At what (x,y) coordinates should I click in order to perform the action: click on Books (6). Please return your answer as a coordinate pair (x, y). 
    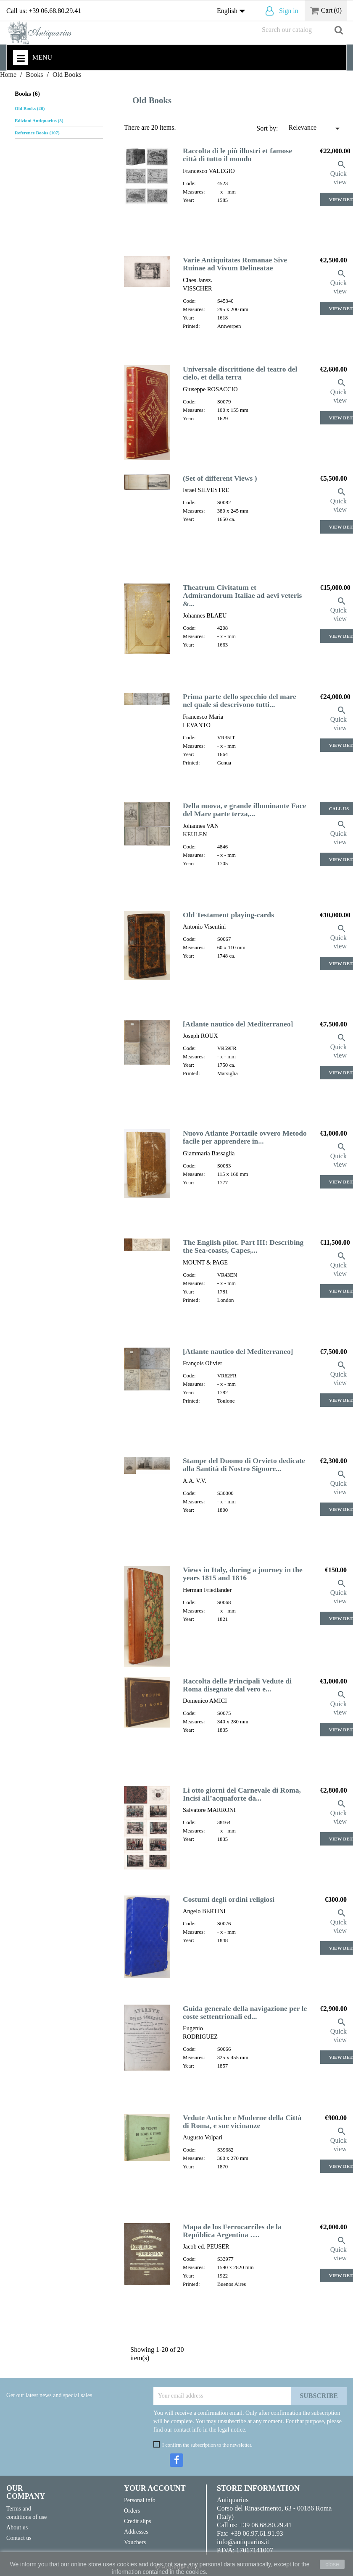
    Looking at the image, I should click on (27, 93).